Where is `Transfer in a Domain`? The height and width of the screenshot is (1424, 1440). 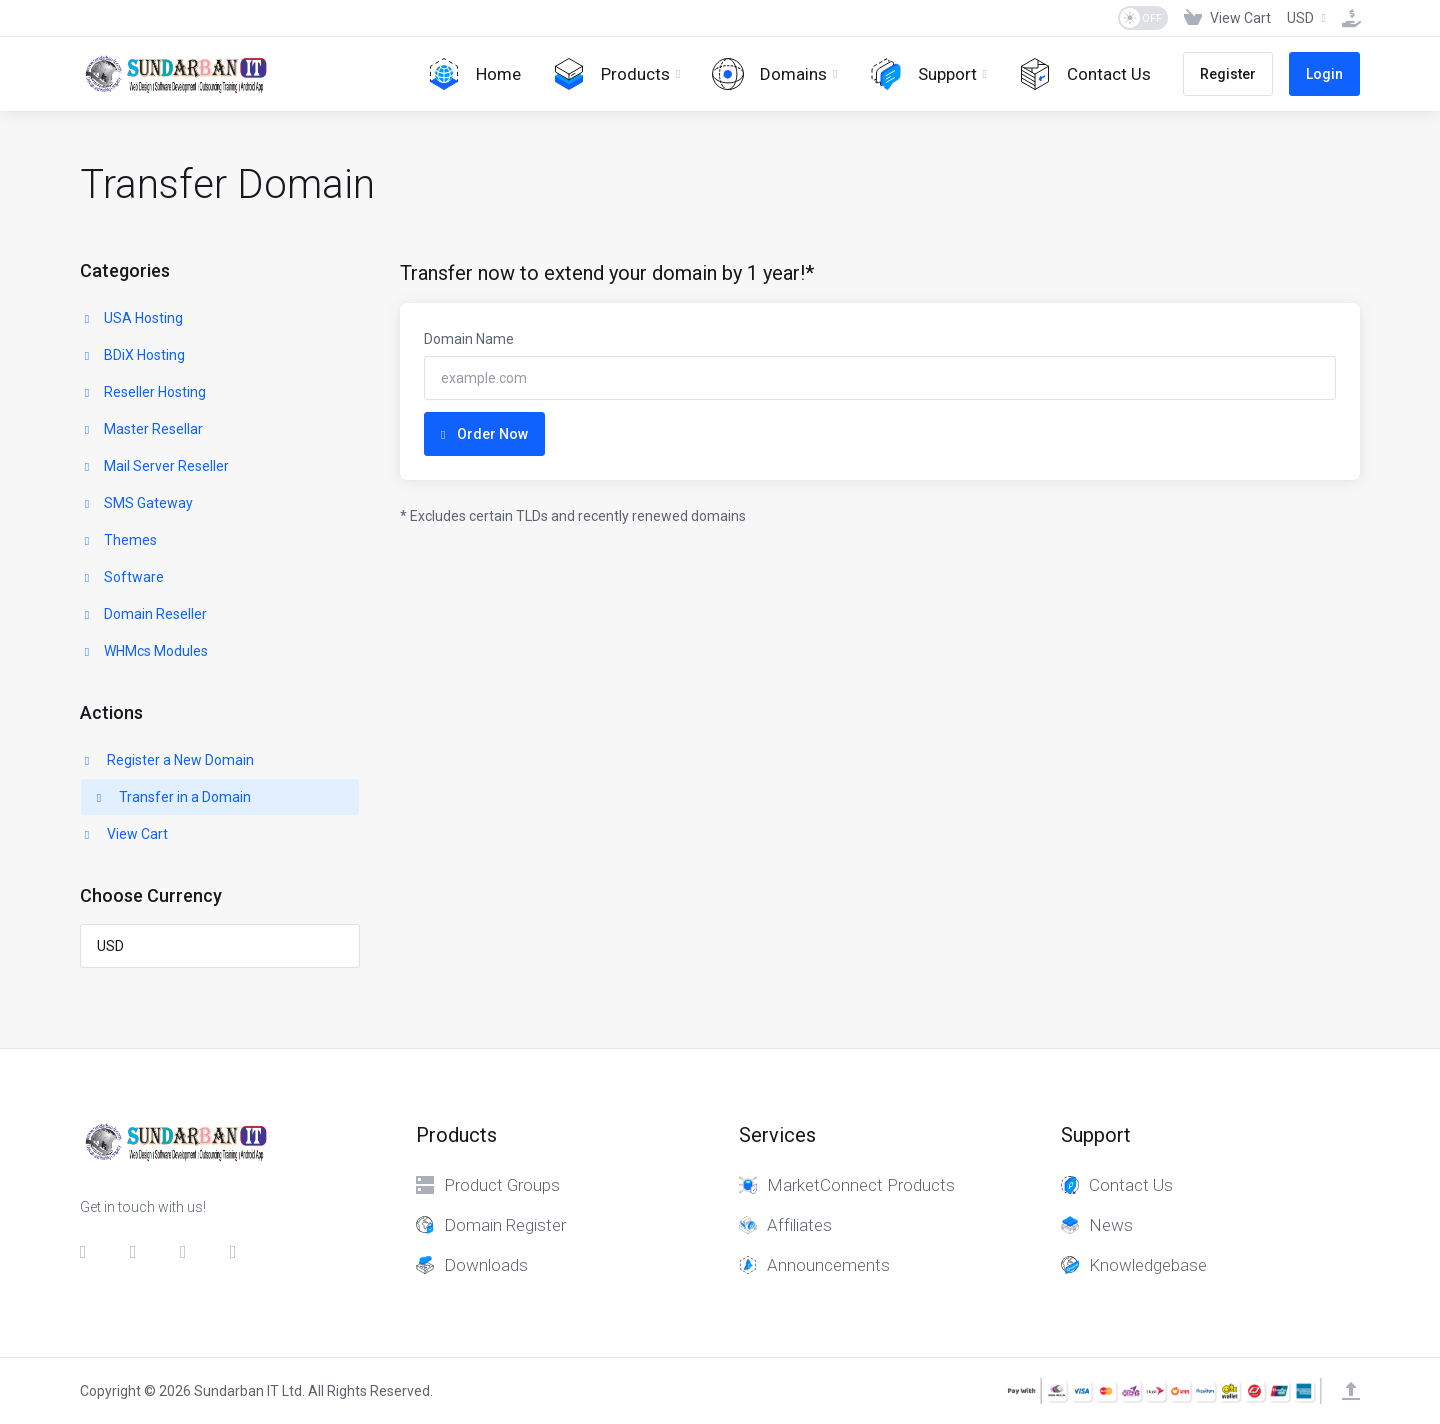 Transfer in a Domain is located at coordinates (172, 797).